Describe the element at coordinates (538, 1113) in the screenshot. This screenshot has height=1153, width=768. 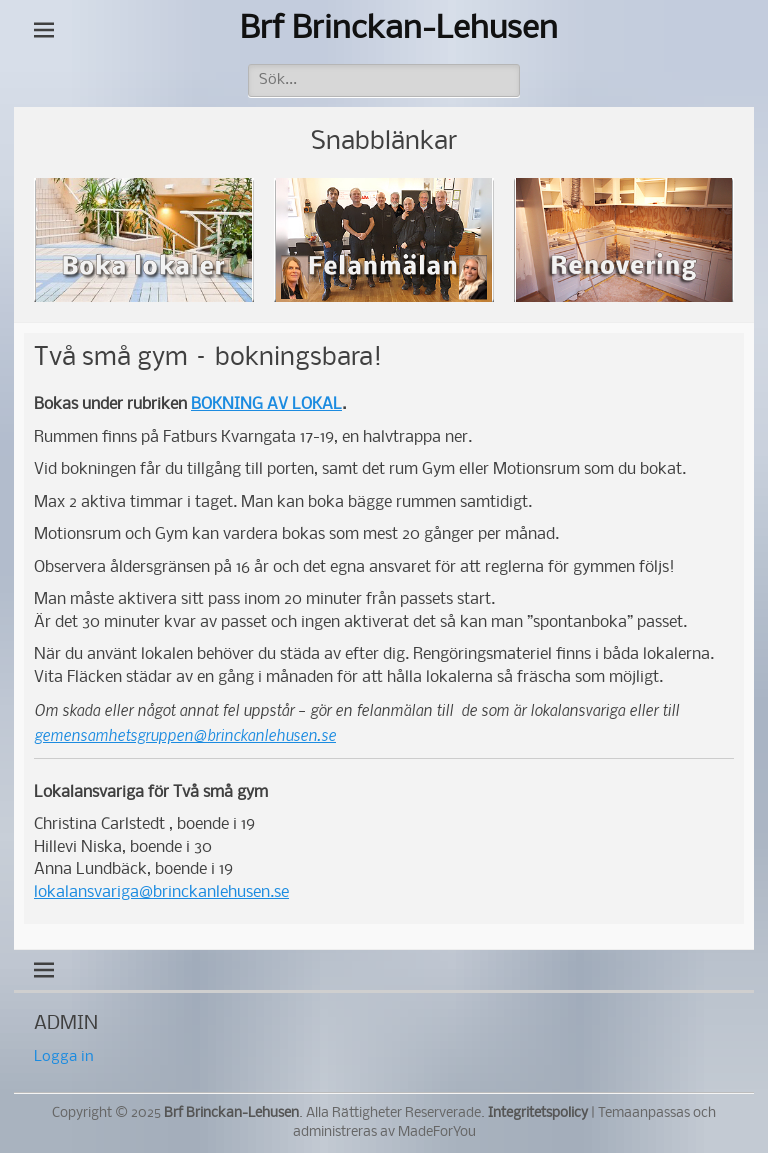
I see `Integritetspolicy` at that location.